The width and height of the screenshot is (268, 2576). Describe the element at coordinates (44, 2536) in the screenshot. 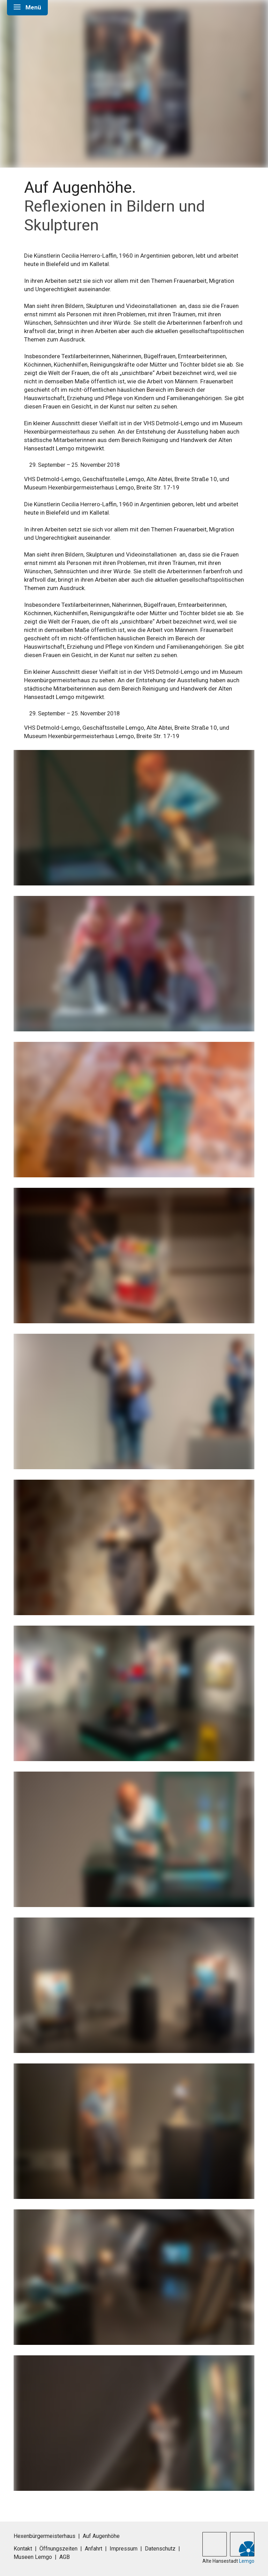

I see `Hexenbürgermeisterhaus` at that location.